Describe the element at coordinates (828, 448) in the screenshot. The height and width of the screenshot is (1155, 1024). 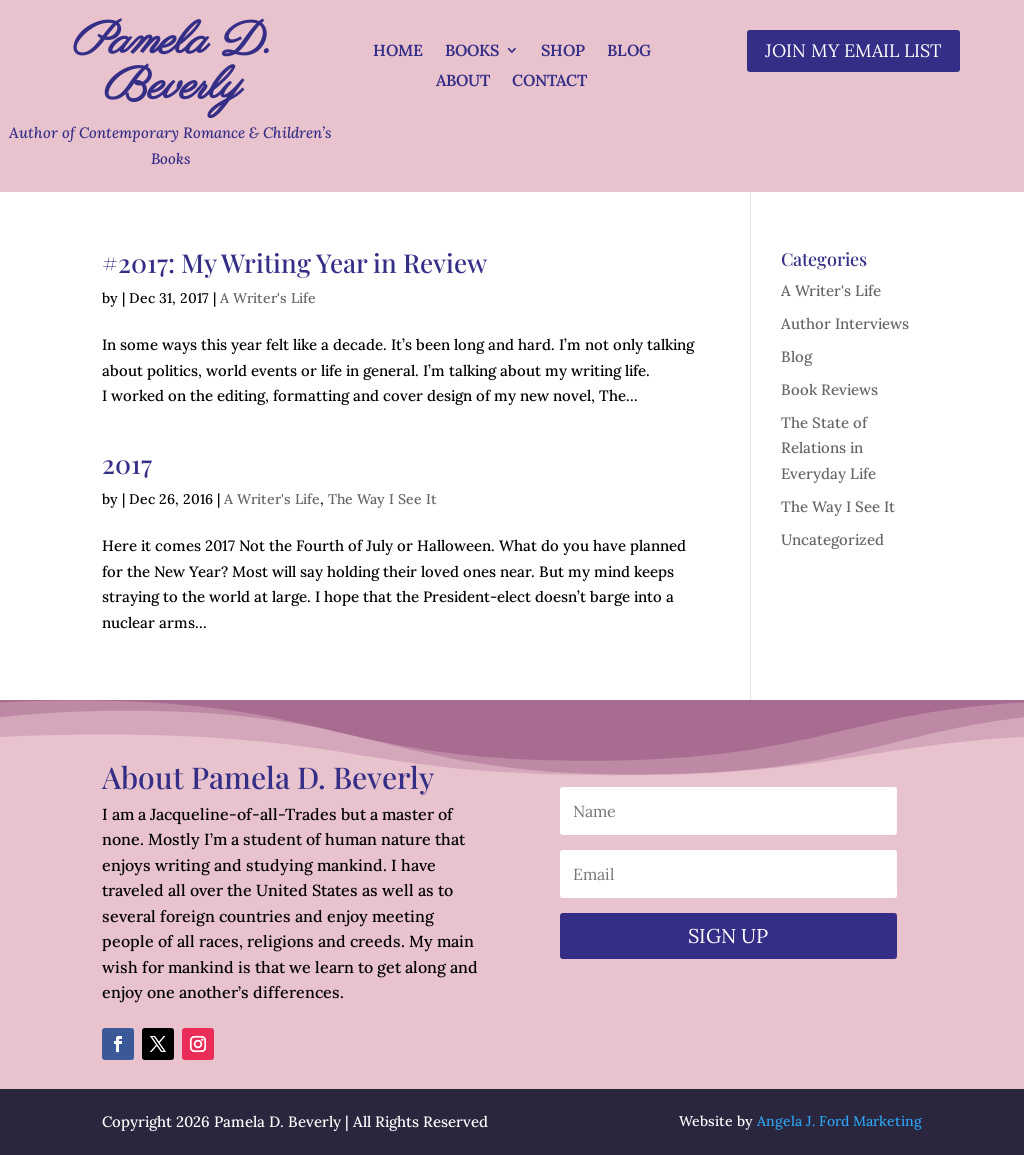
I see `The State of Relations in Everyday Life` at that location.